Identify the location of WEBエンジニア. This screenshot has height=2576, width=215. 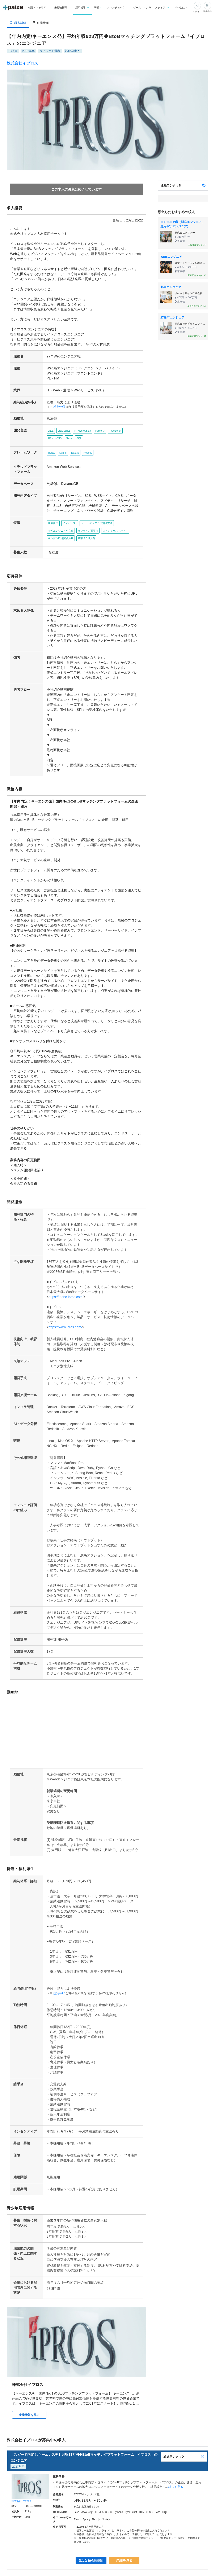
(171, 256).